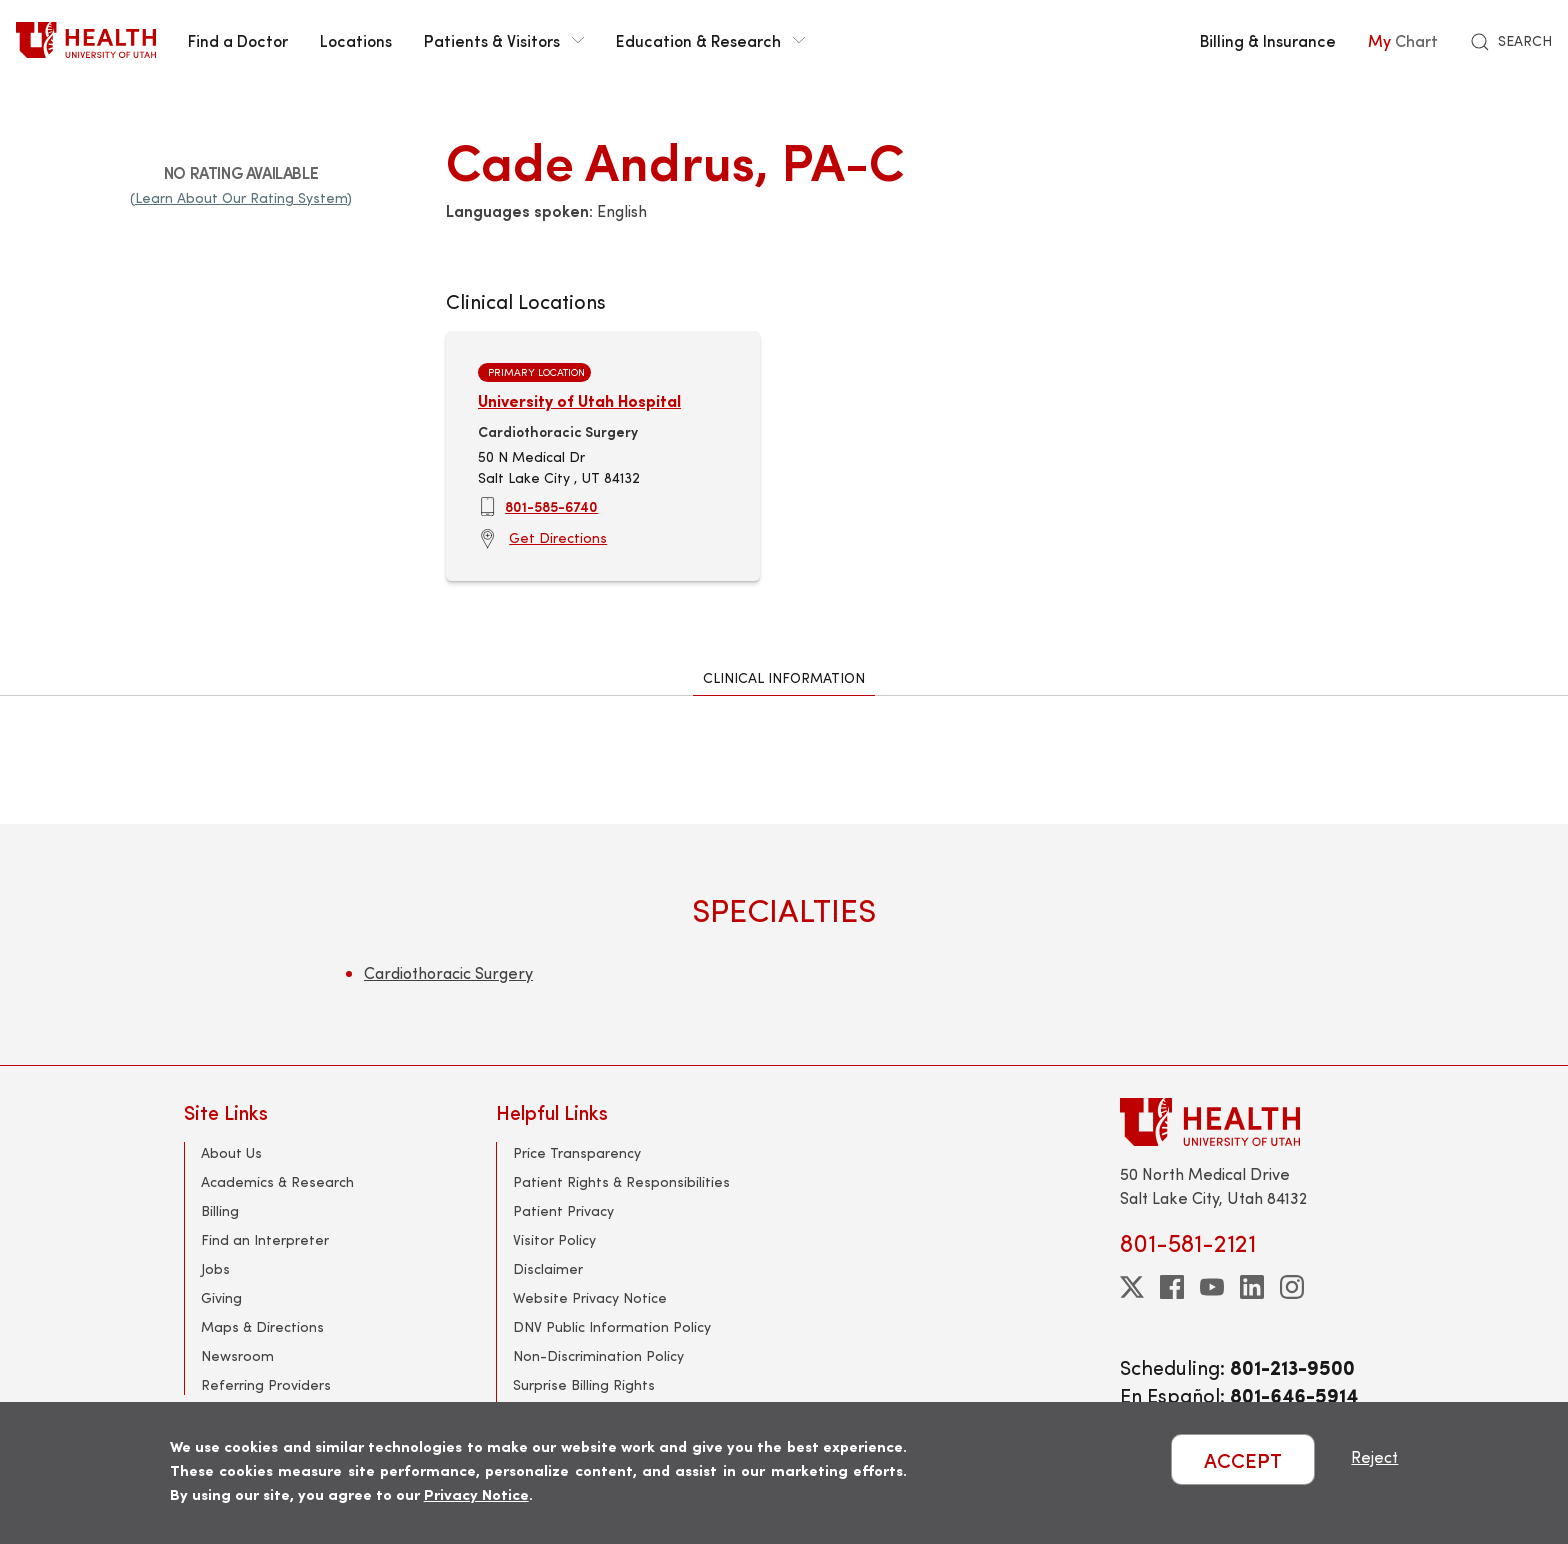 The image size is (1568, 1544). I want to click on Education & Research, so click(710, 40).